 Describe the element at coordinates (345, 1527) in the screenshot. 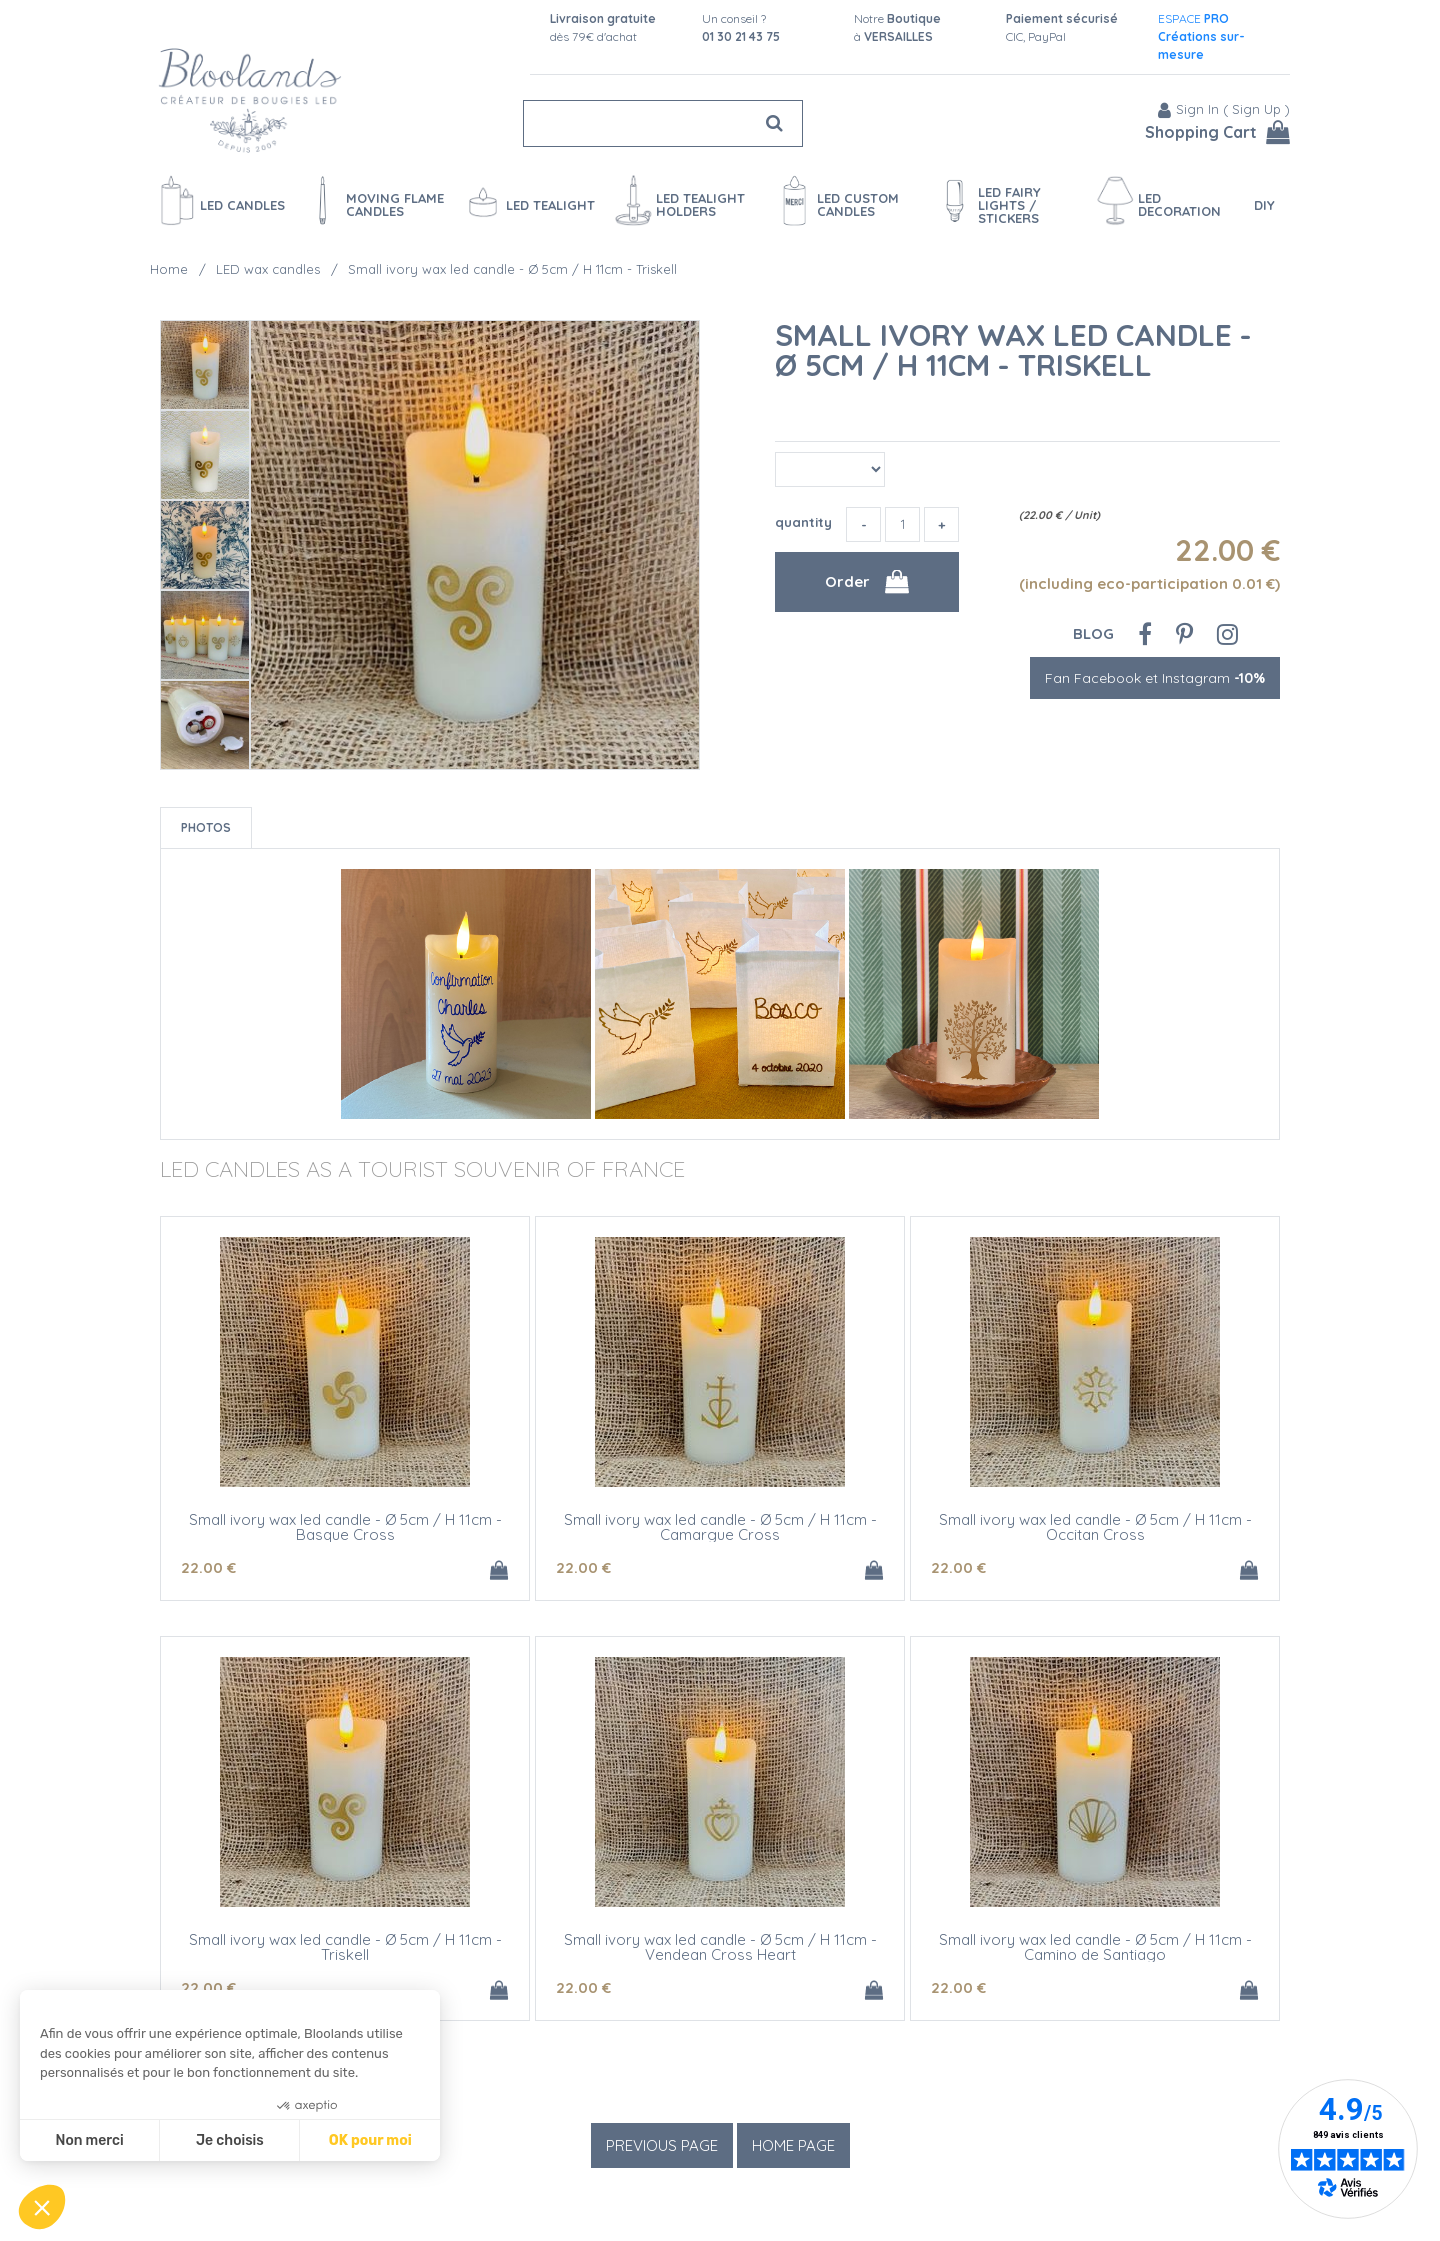

I see `Small ivory wax led candle - Ø 5cm / H 11cm - Basque Cross` at that location.